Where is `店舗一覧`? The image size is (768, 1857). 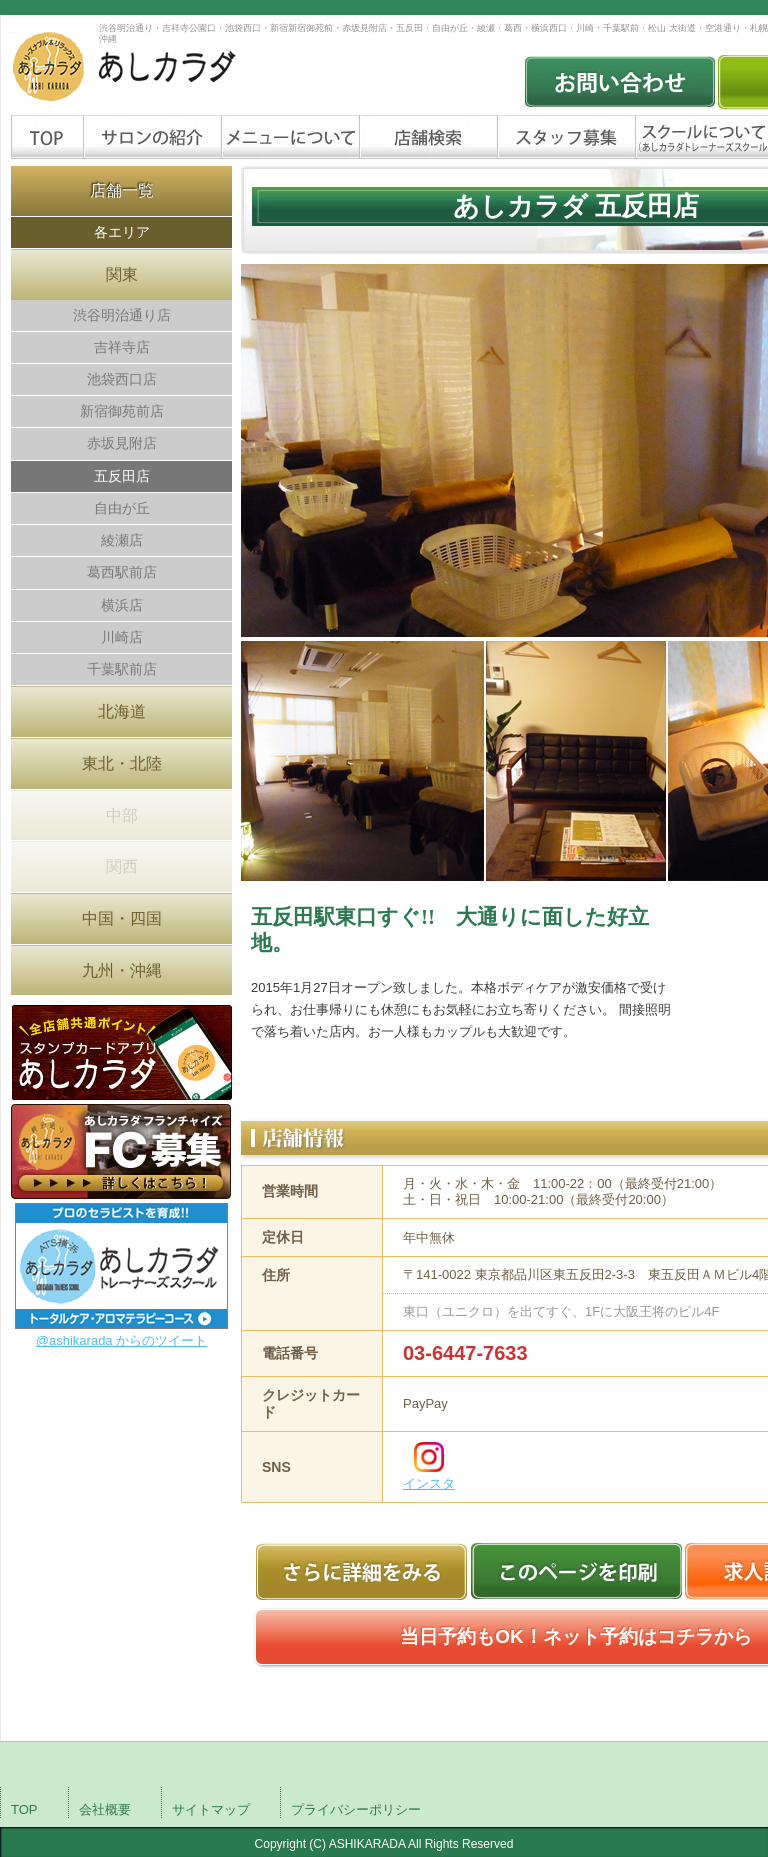
店舗一覧 is located at coordinates (122, 190).